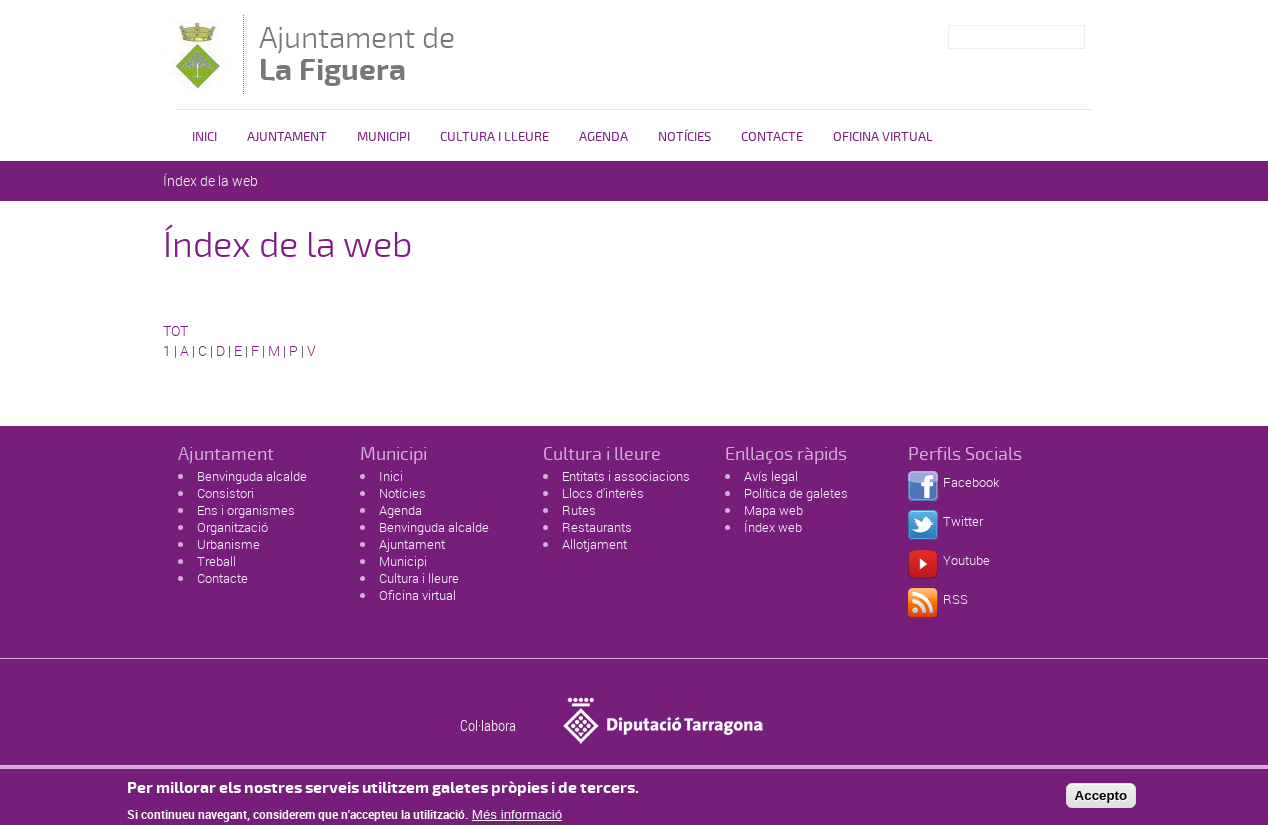  Describe the element at coordinates (772, 137) in the screenshot. I see `Contacte` at that location.